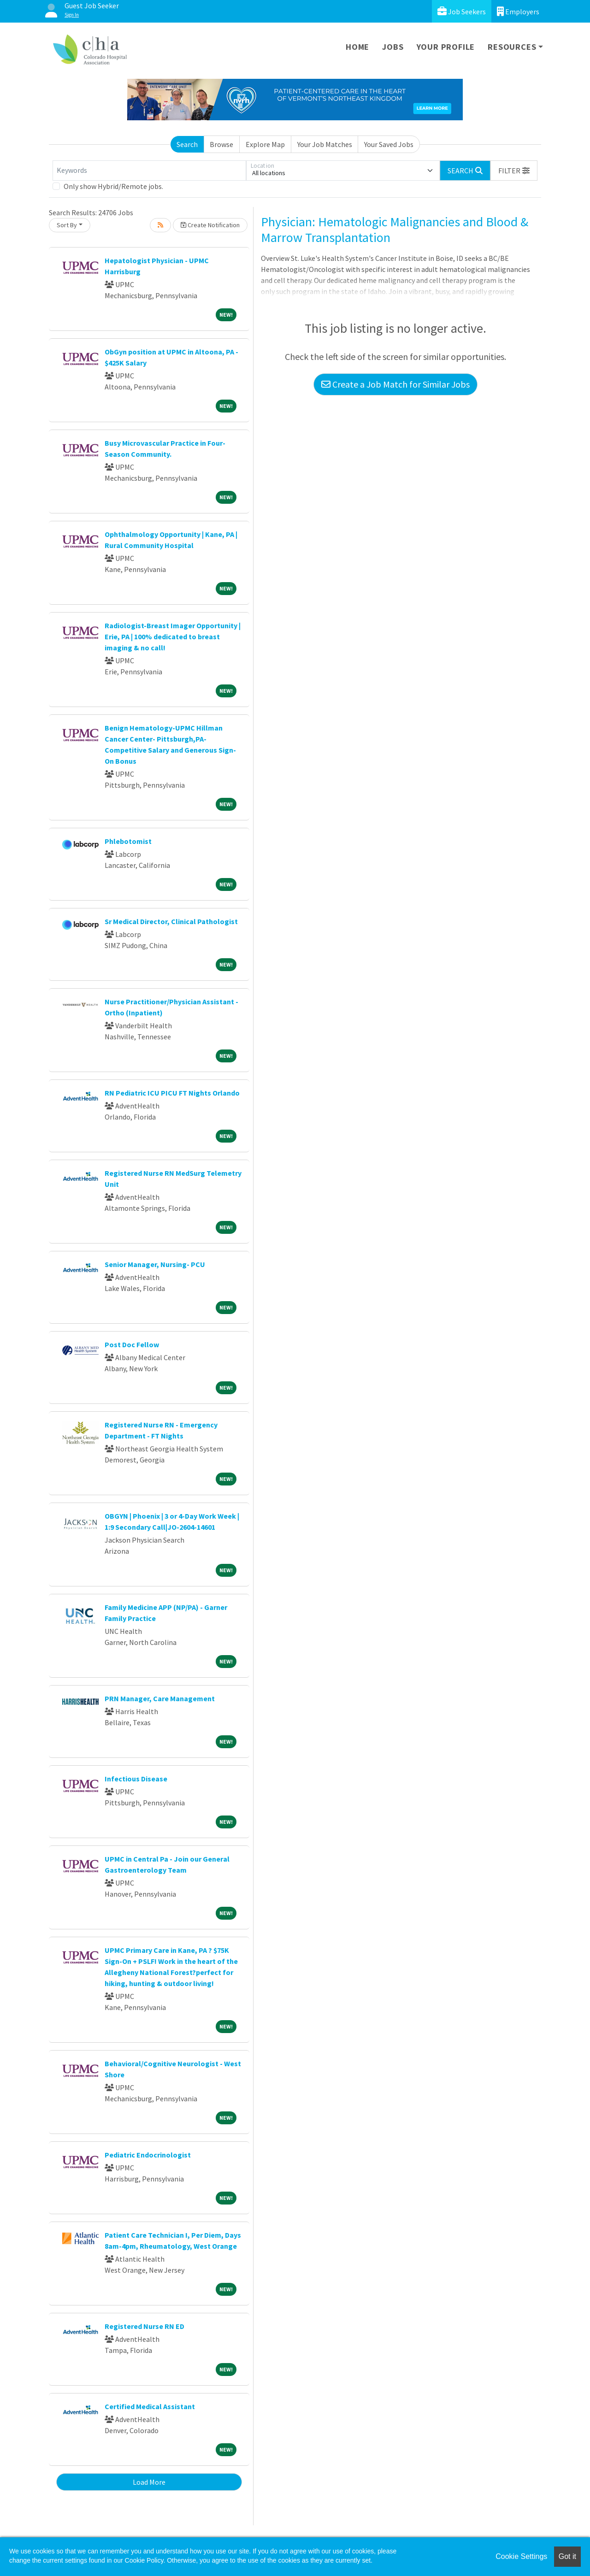 The width and height of the screenshot is (590, 2576). I want to click on Sr Medical Director, Clinical Pathologist, so click(171, 921).